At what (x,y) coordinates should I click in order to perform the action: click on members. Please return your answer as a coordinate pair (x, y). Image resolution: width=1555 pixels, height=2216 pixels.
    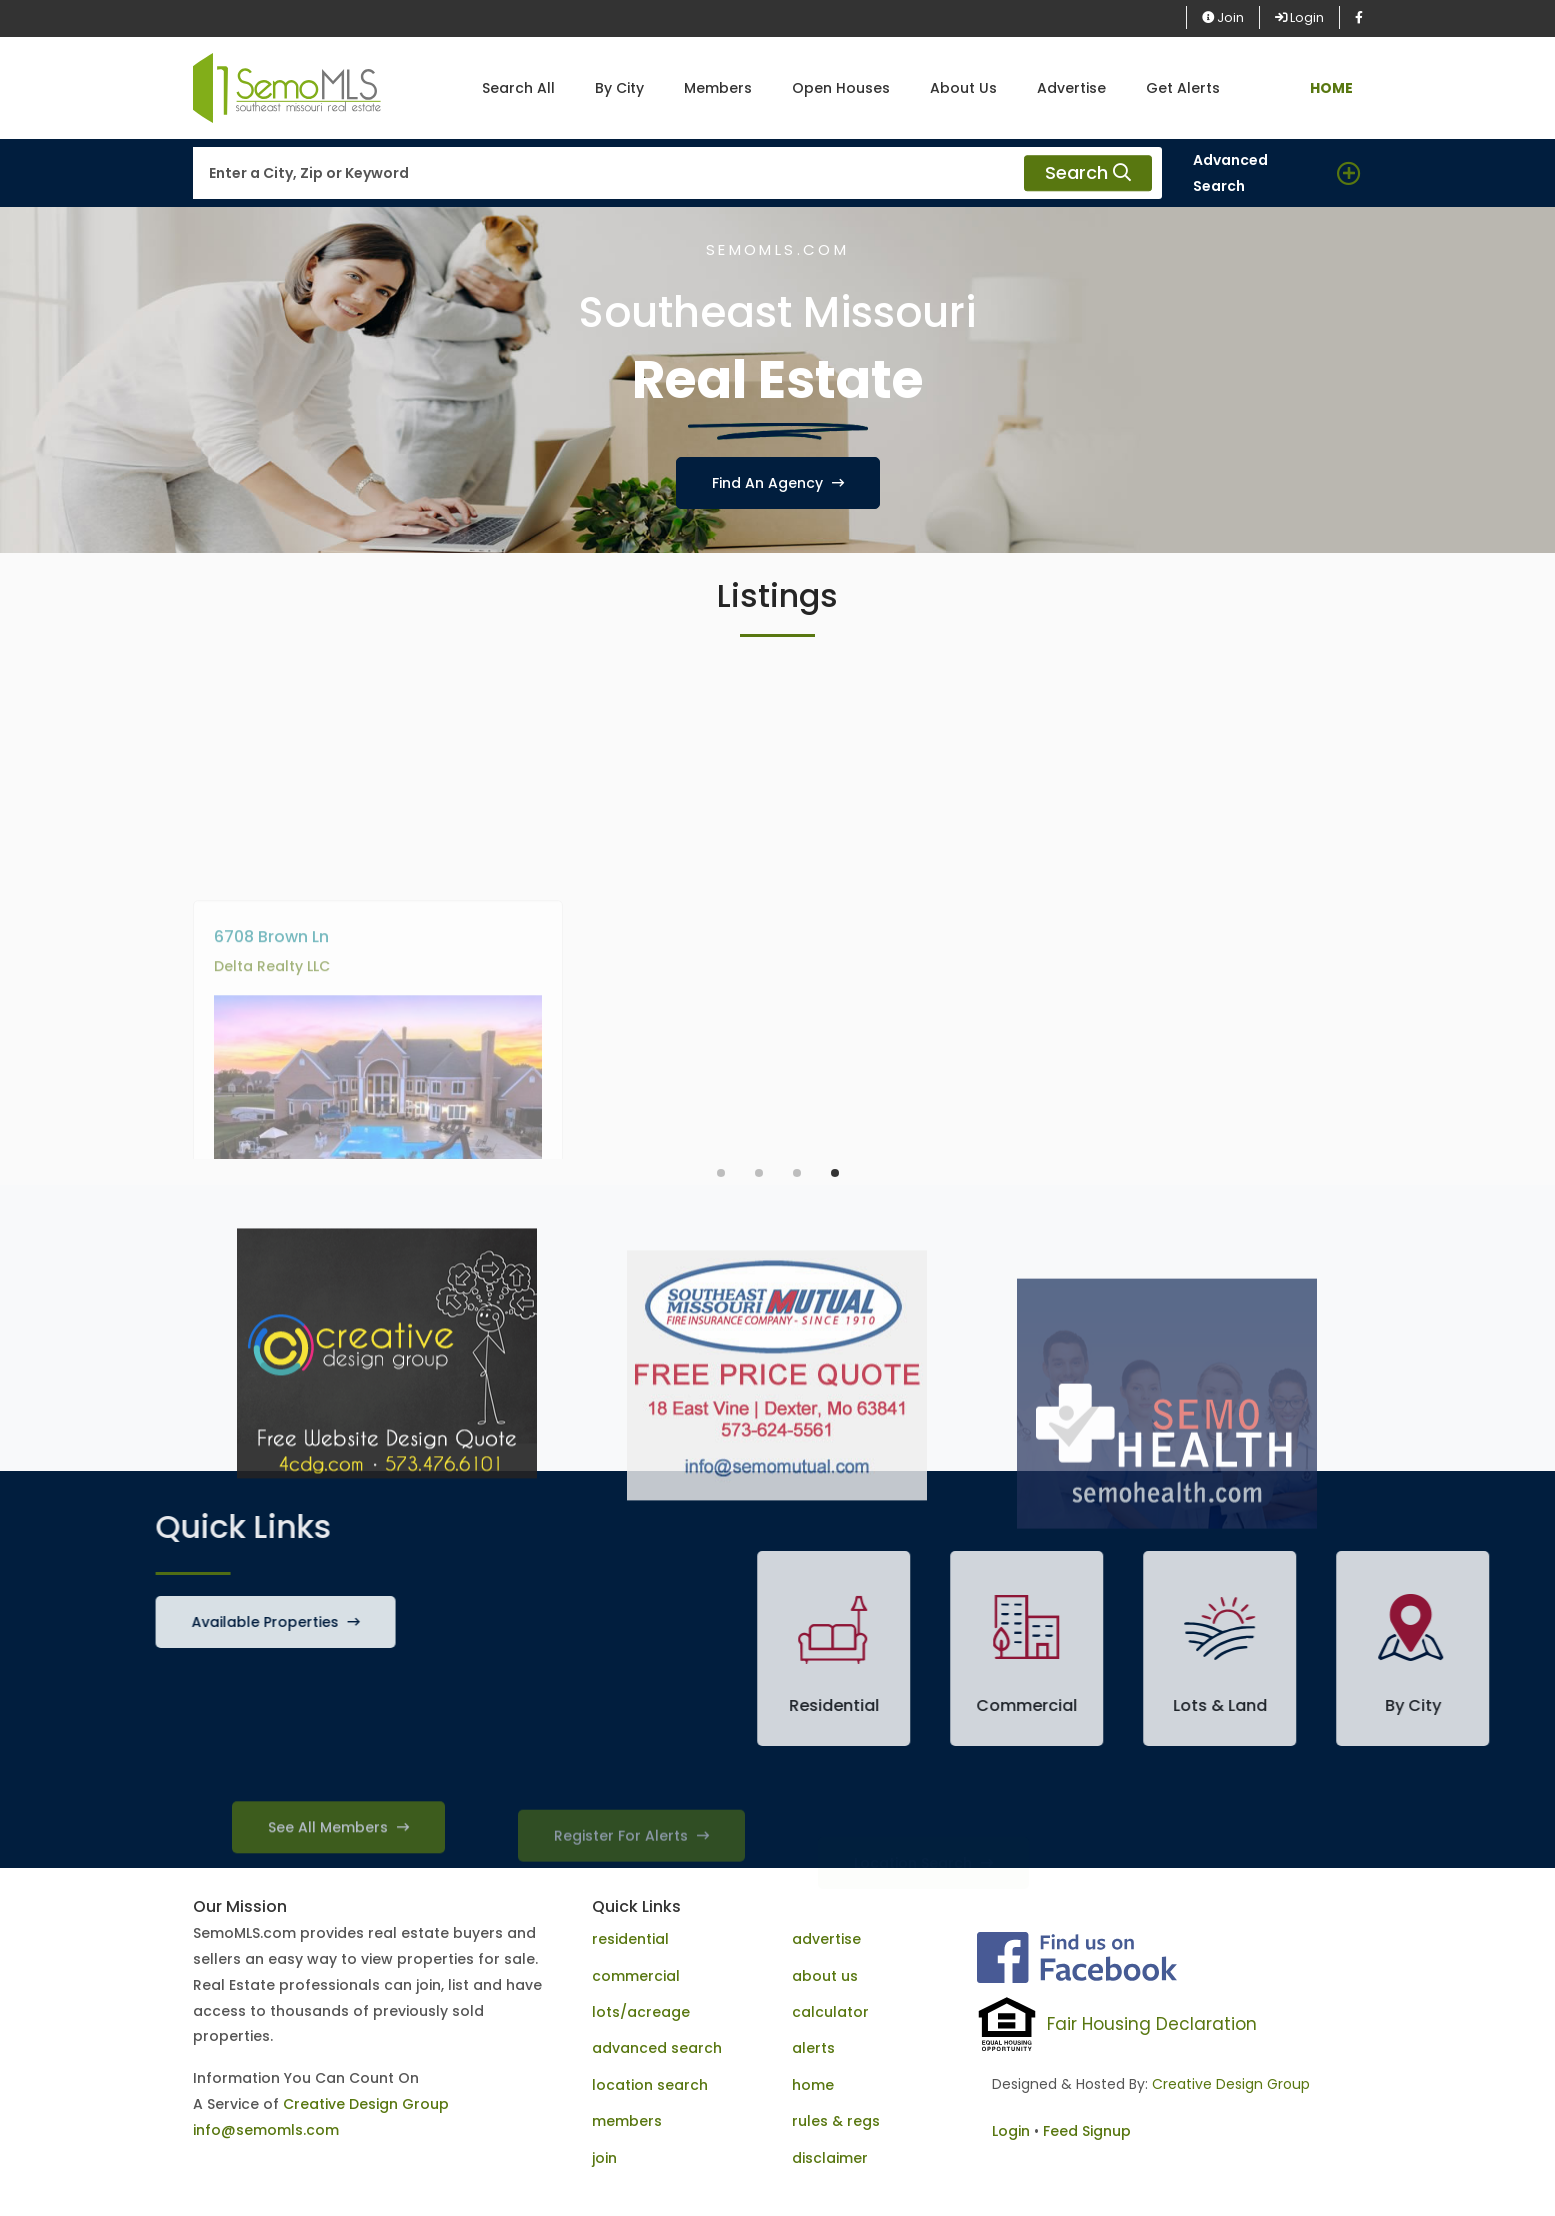
    Looking at the image, I should click on (627, 2121).